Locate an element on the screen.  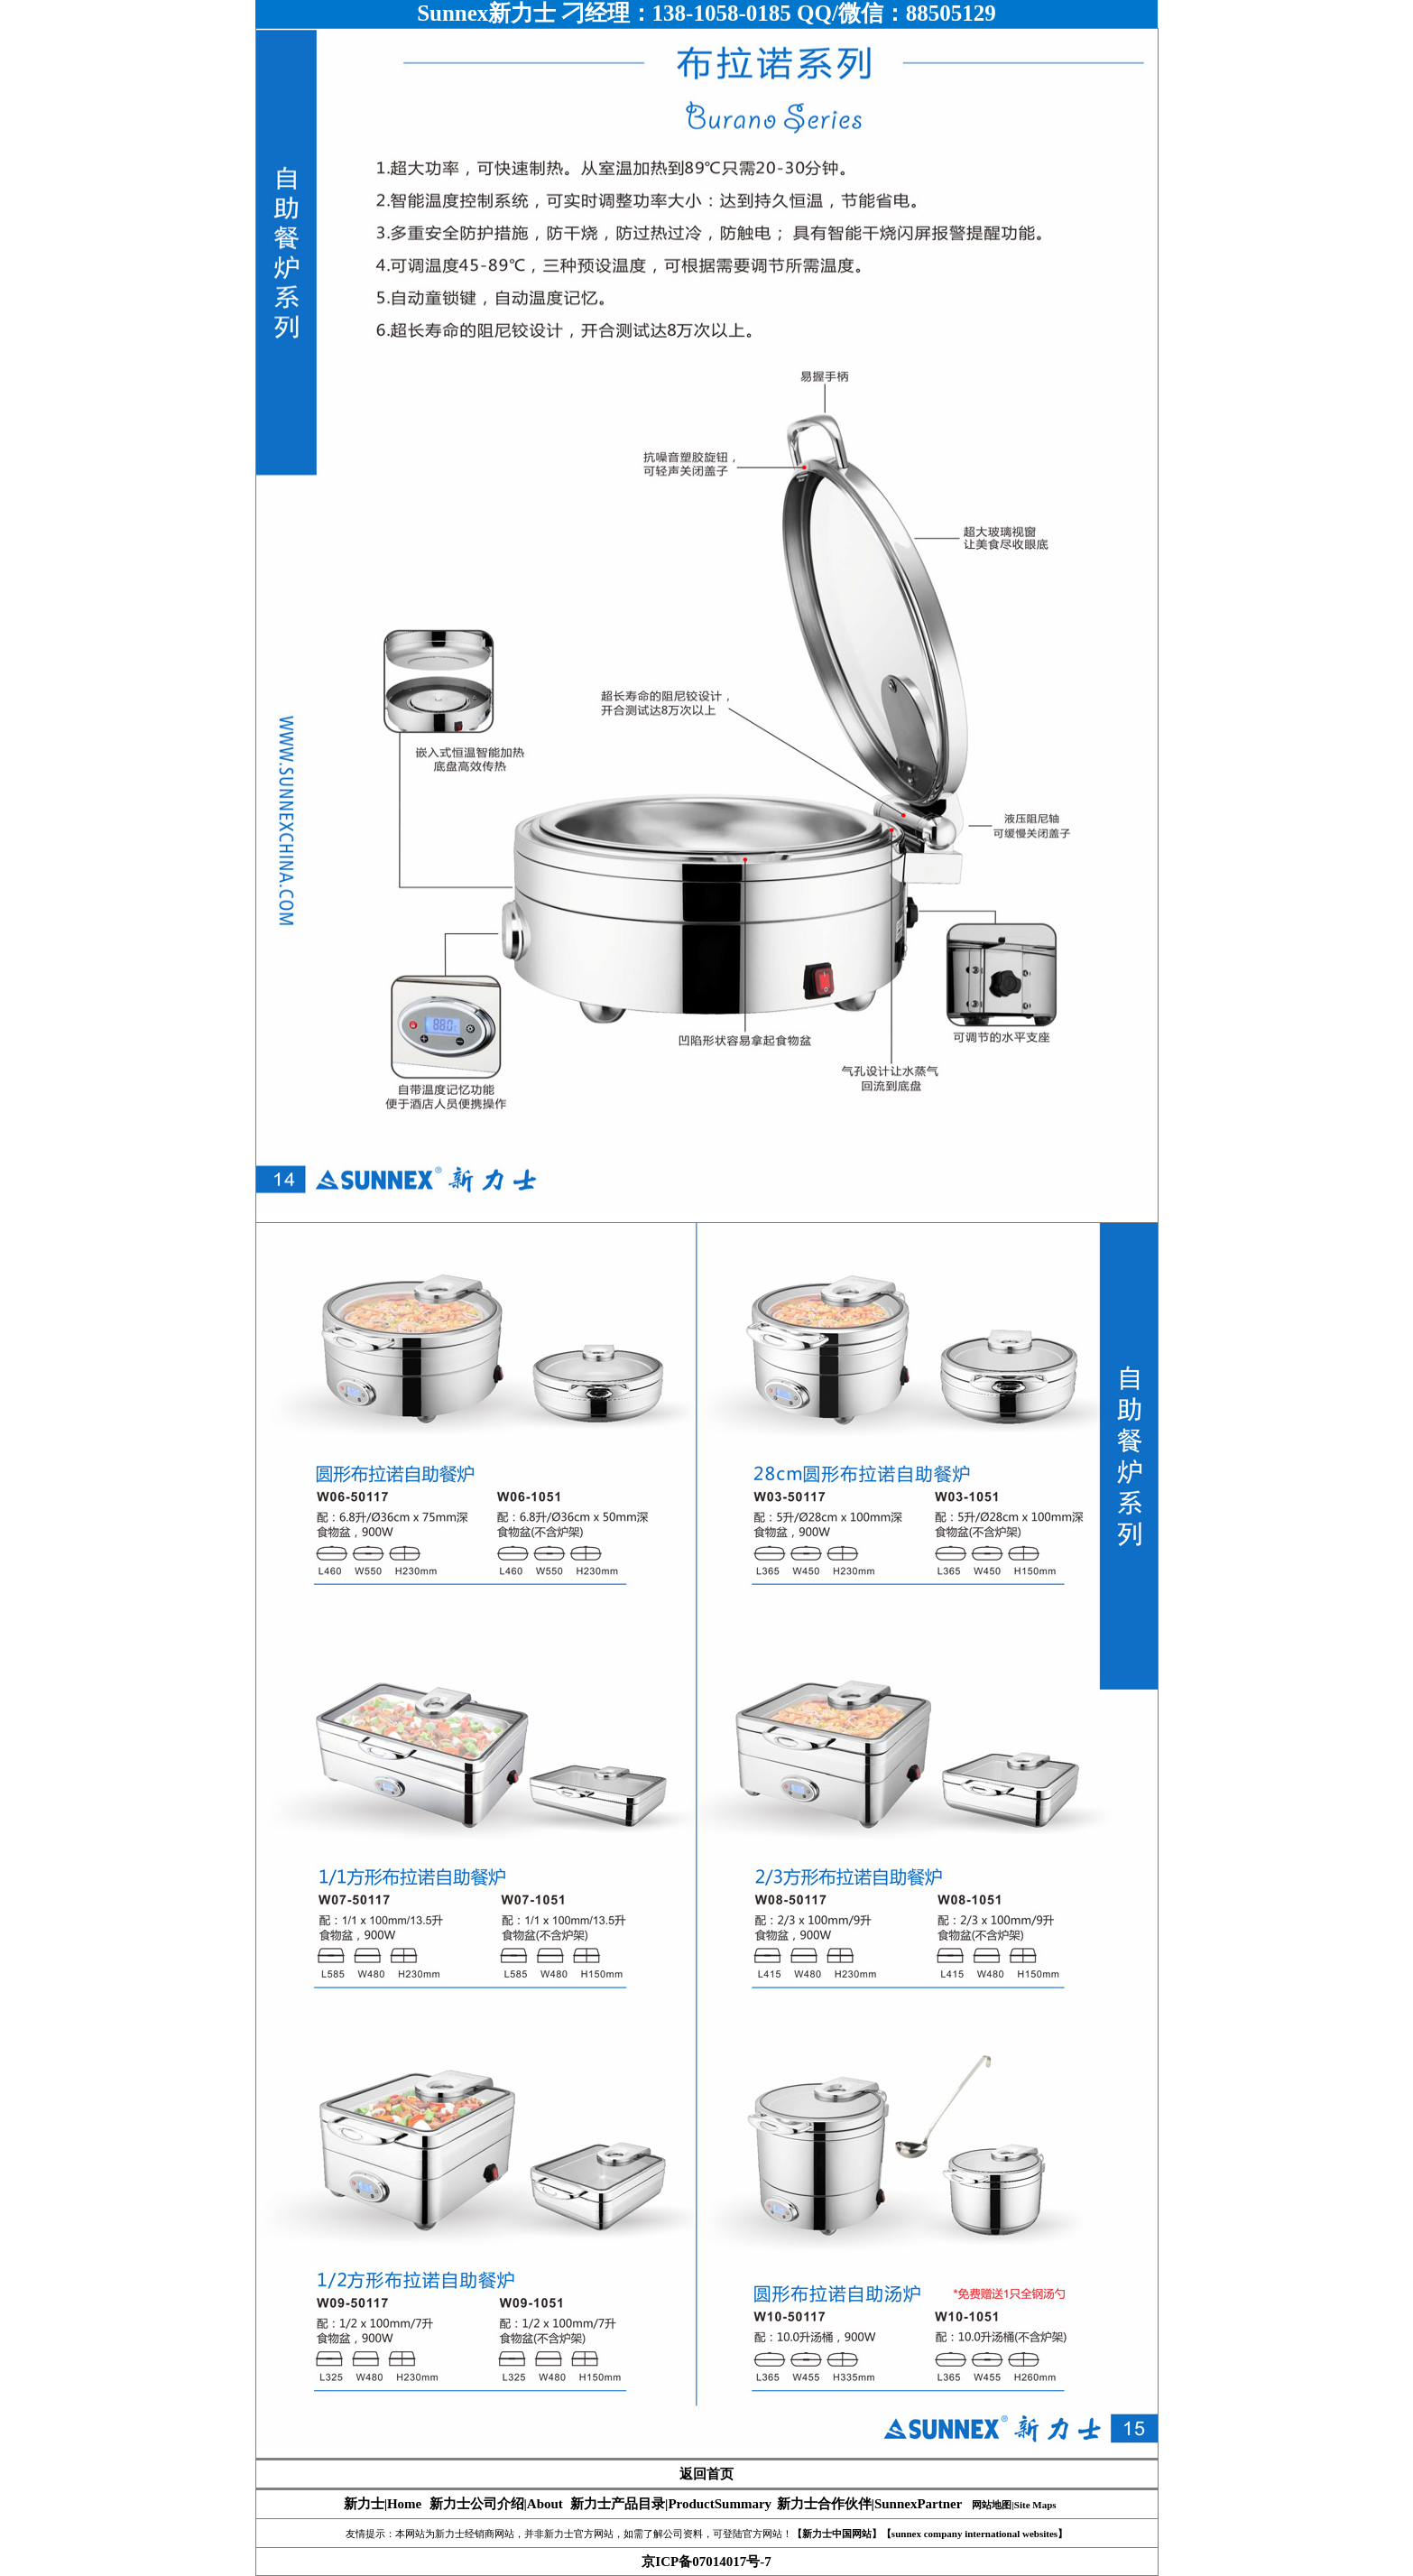
新力士公司介绍|About is located at coordinates (496, 2504).